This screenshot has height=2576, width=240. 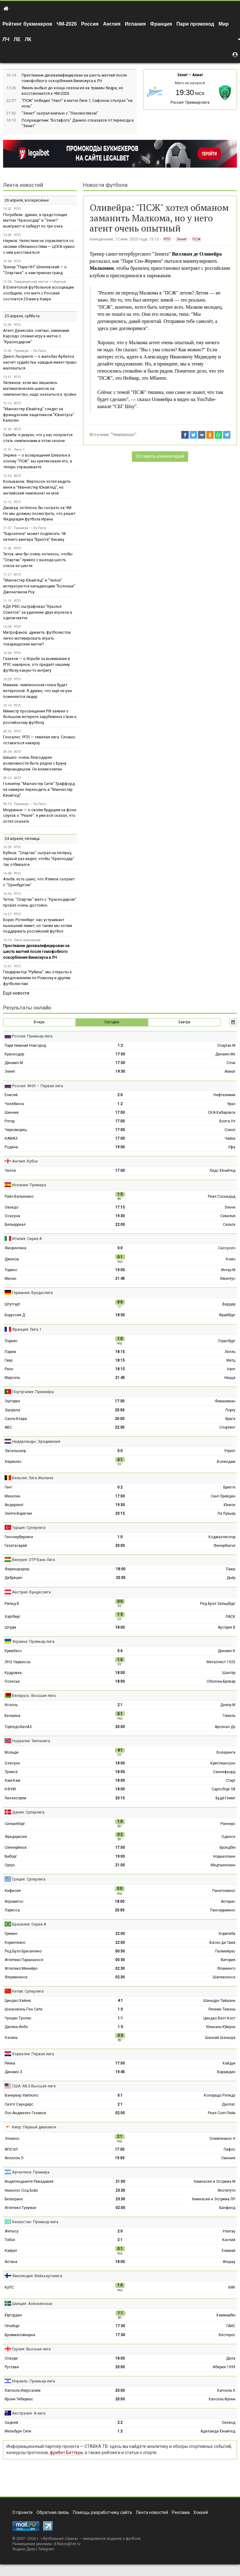 I want to click on Атромитос, so click(x=14, y=1901).